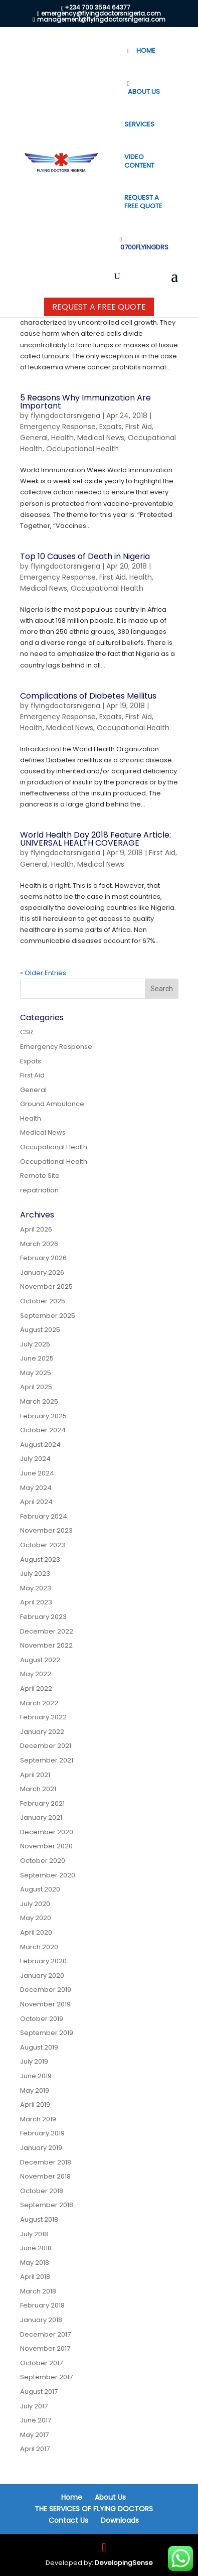 This screenshot has height=2576, width=198. I want to click on July 2025, so click(35, 1344).